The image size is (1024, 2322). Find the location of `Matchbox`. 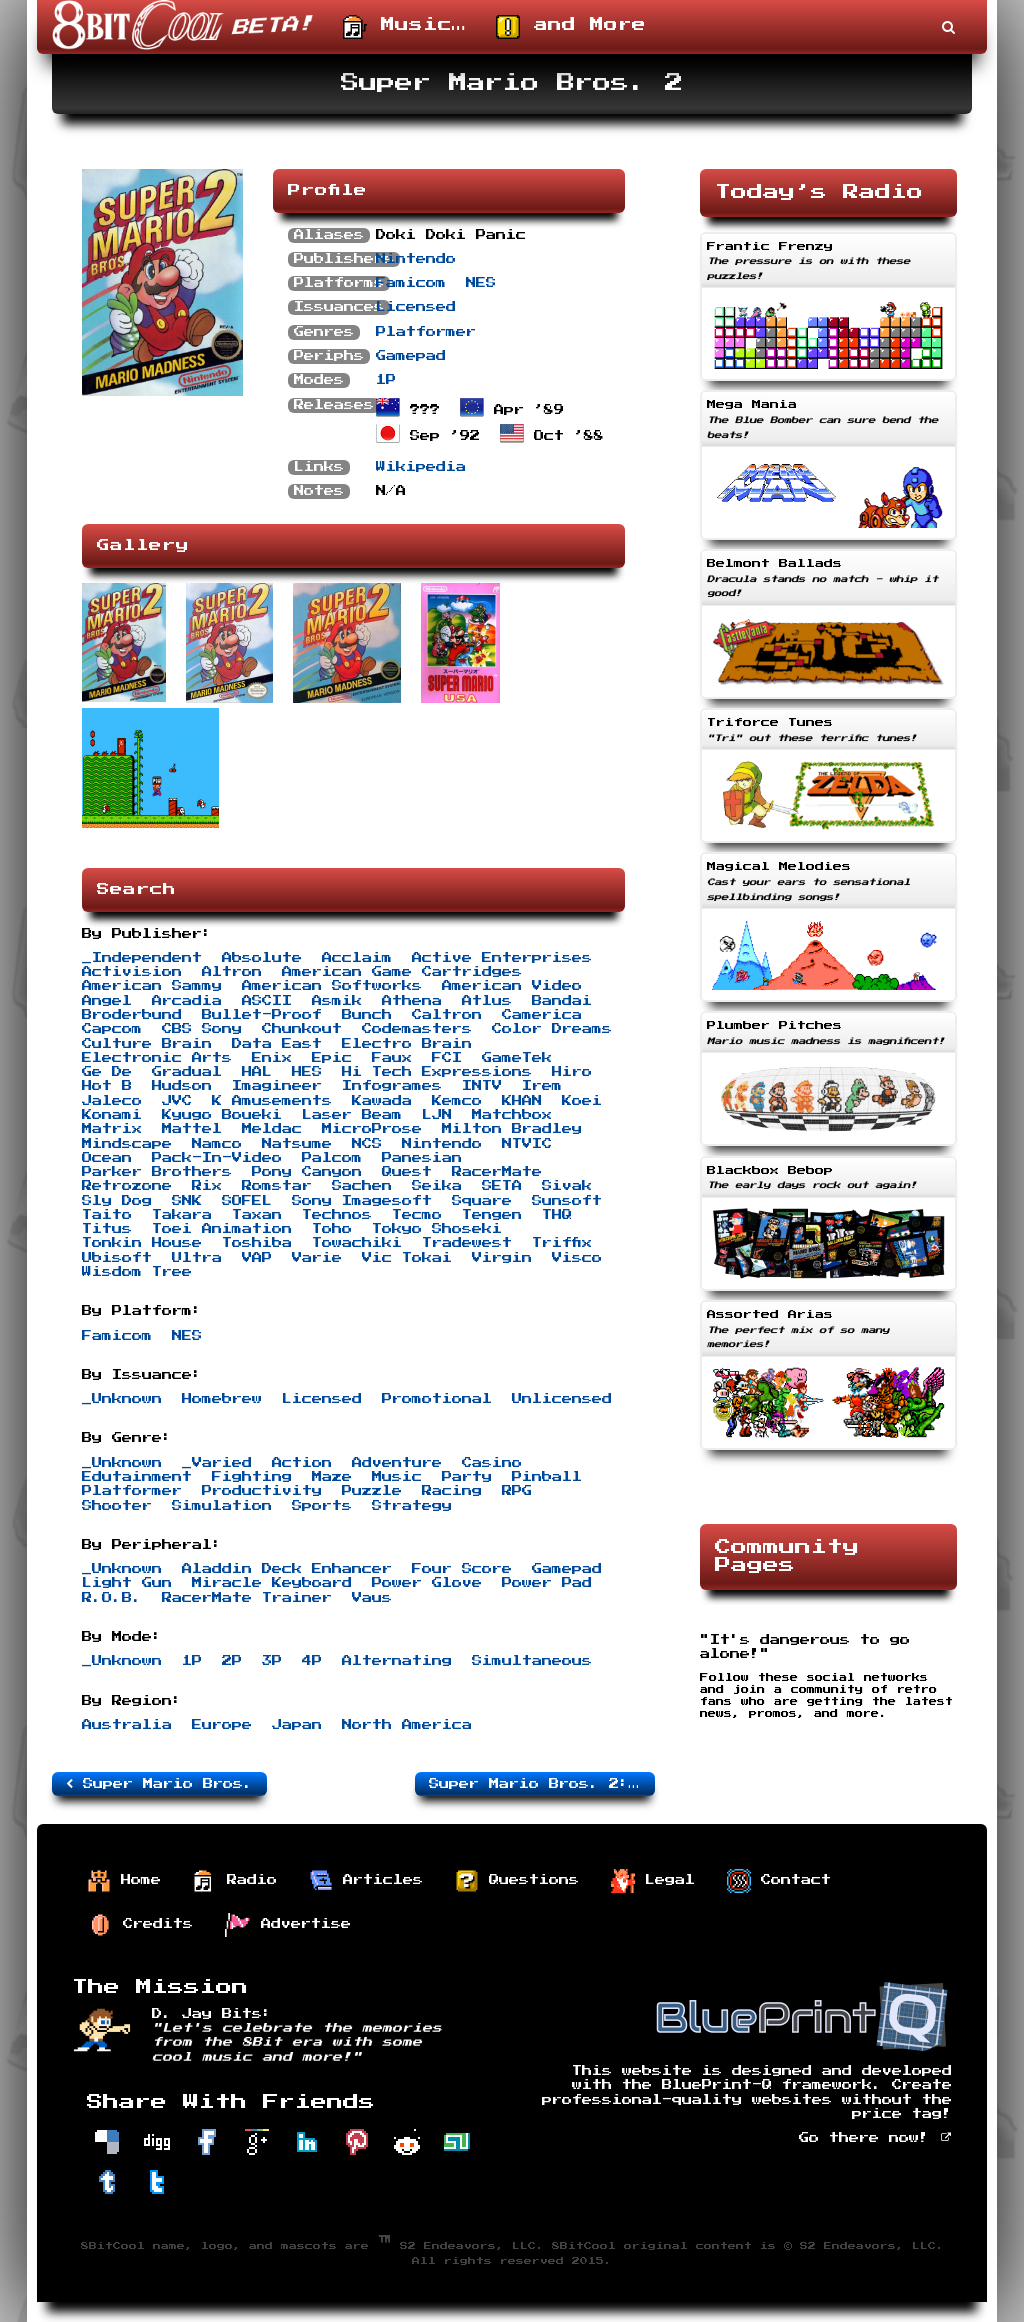

Matchbox is located at coordinates (512, 1115).